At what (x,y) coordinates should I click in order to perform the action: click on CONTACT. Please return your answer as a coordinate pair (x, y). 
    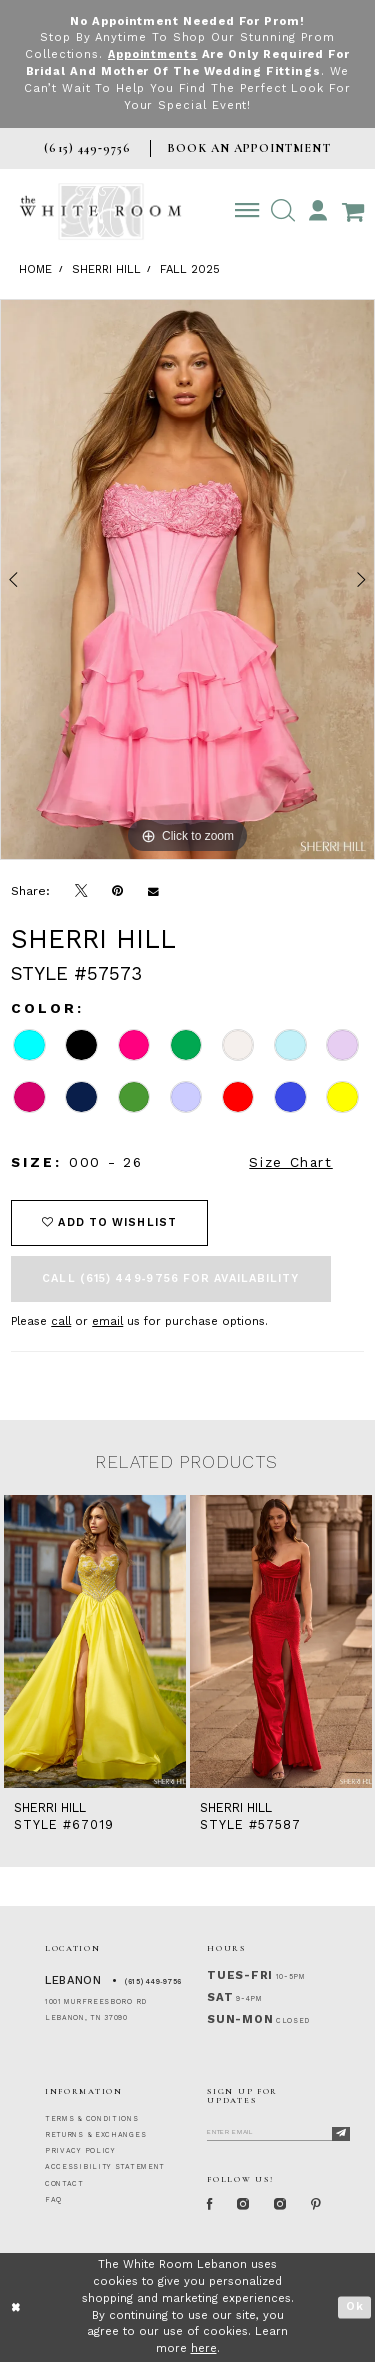
    Looking at the image, I should click on (64, 2184).